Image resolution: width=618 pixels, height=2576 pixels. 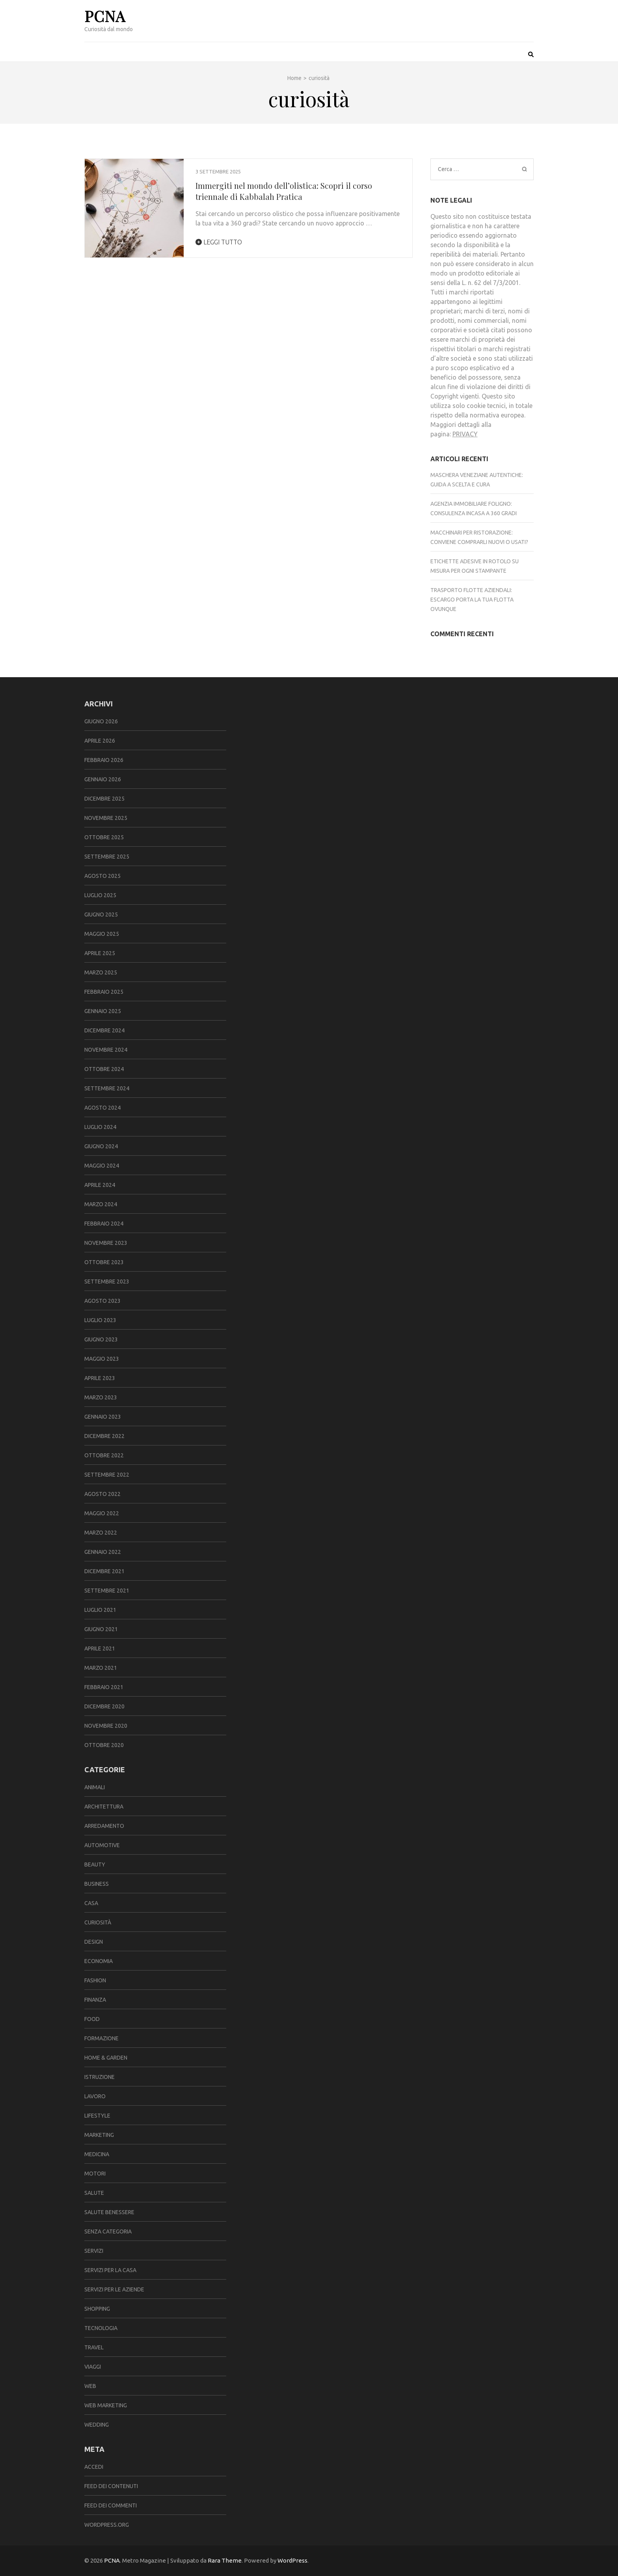 I want to click on Febbraio 2026, so click(x=103, y=760).